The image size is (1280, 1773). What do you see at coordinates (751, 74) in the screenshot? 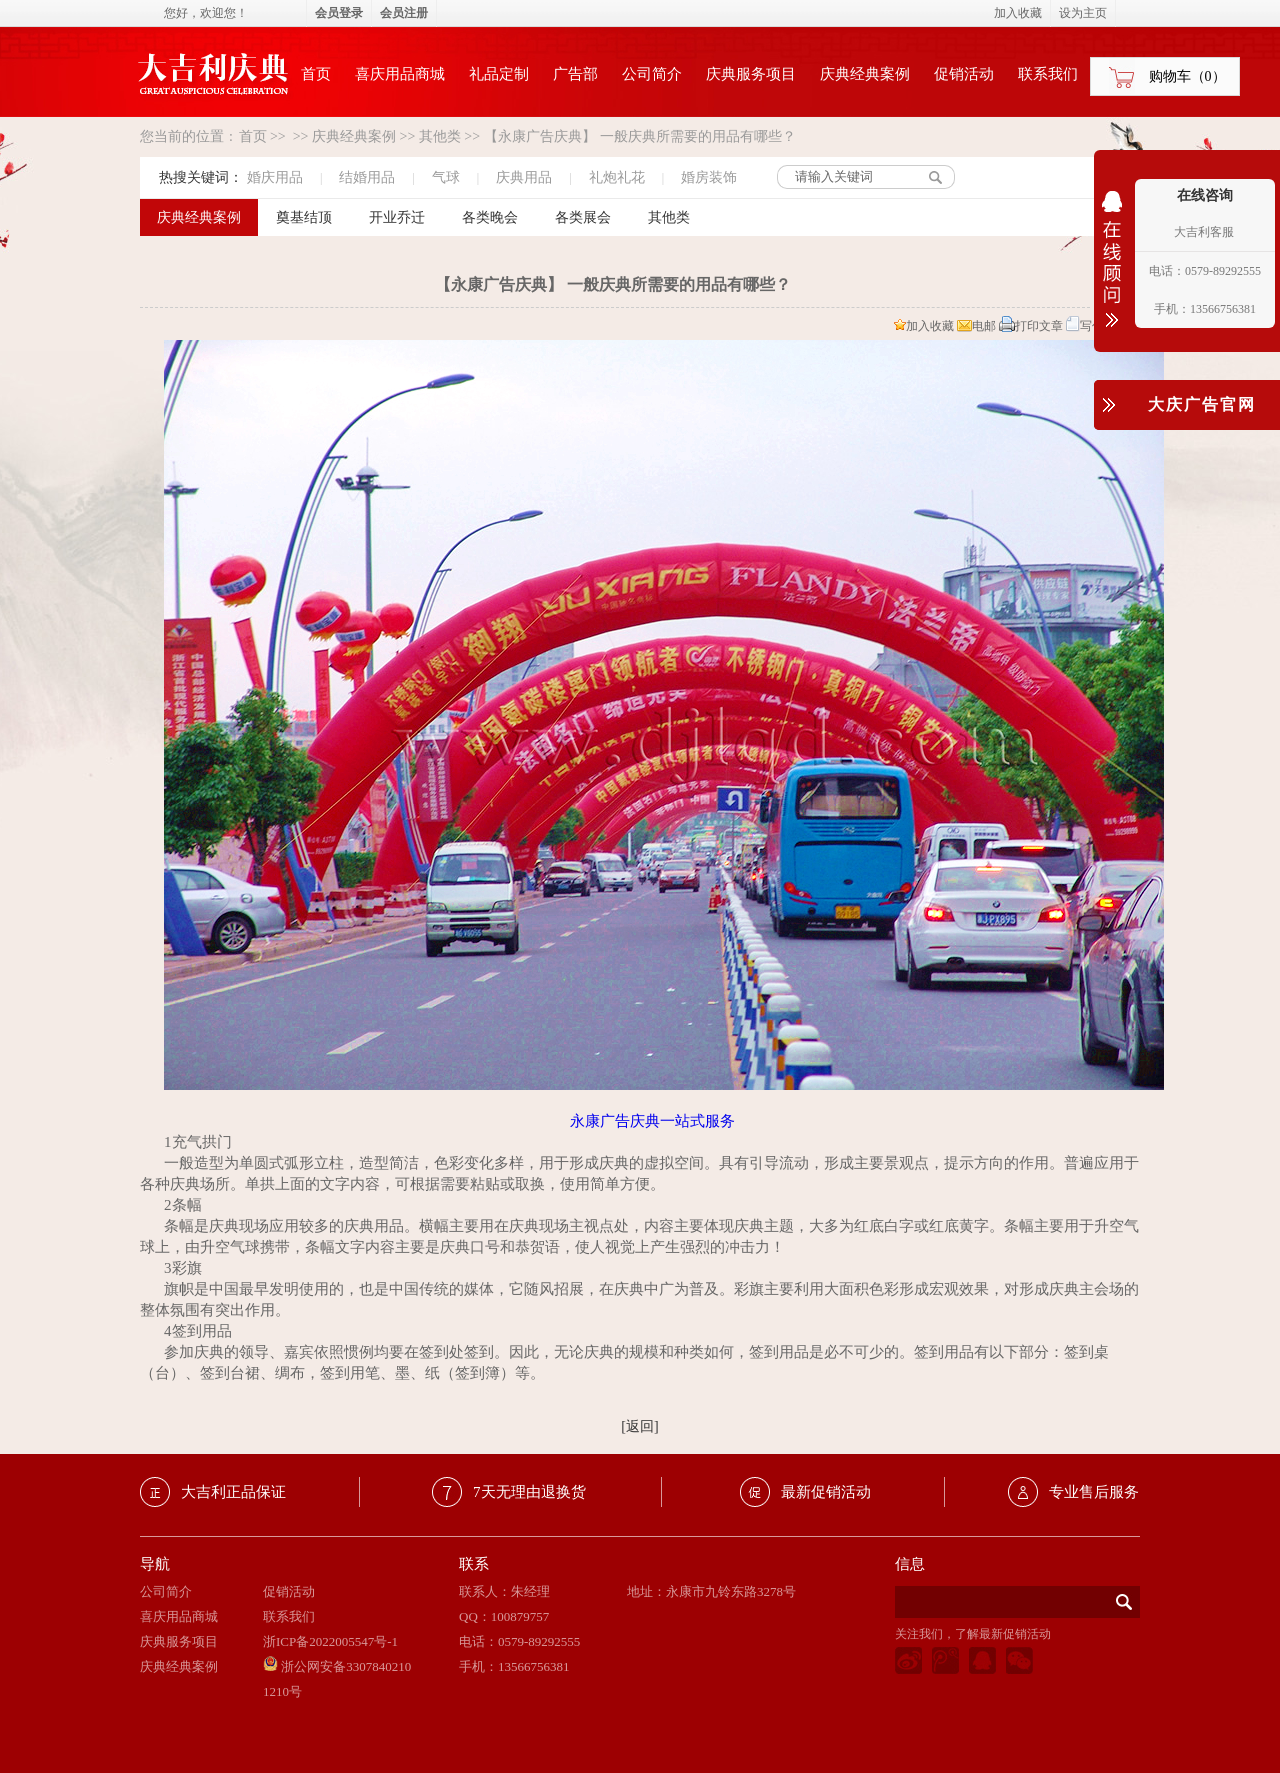
I see `庆典服务项目` at bounding box center [751, 74].